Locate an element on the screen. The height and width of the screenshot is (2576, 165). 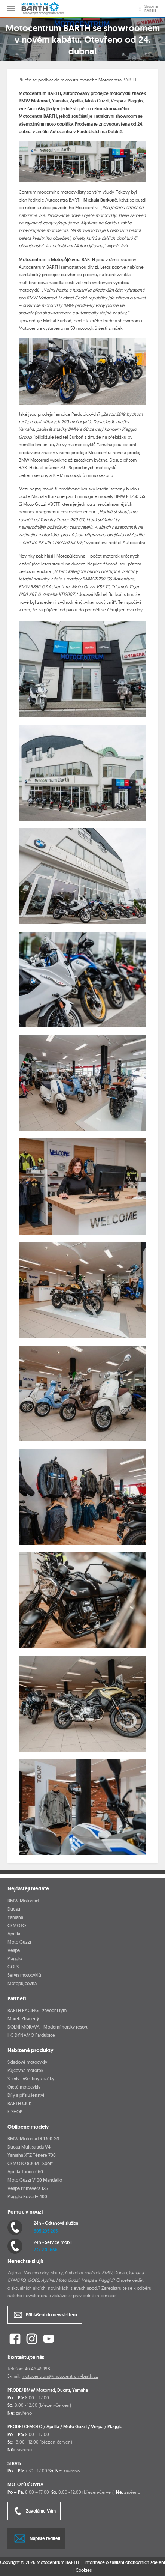
737 230 666 is located at coordinates (46, 2250).